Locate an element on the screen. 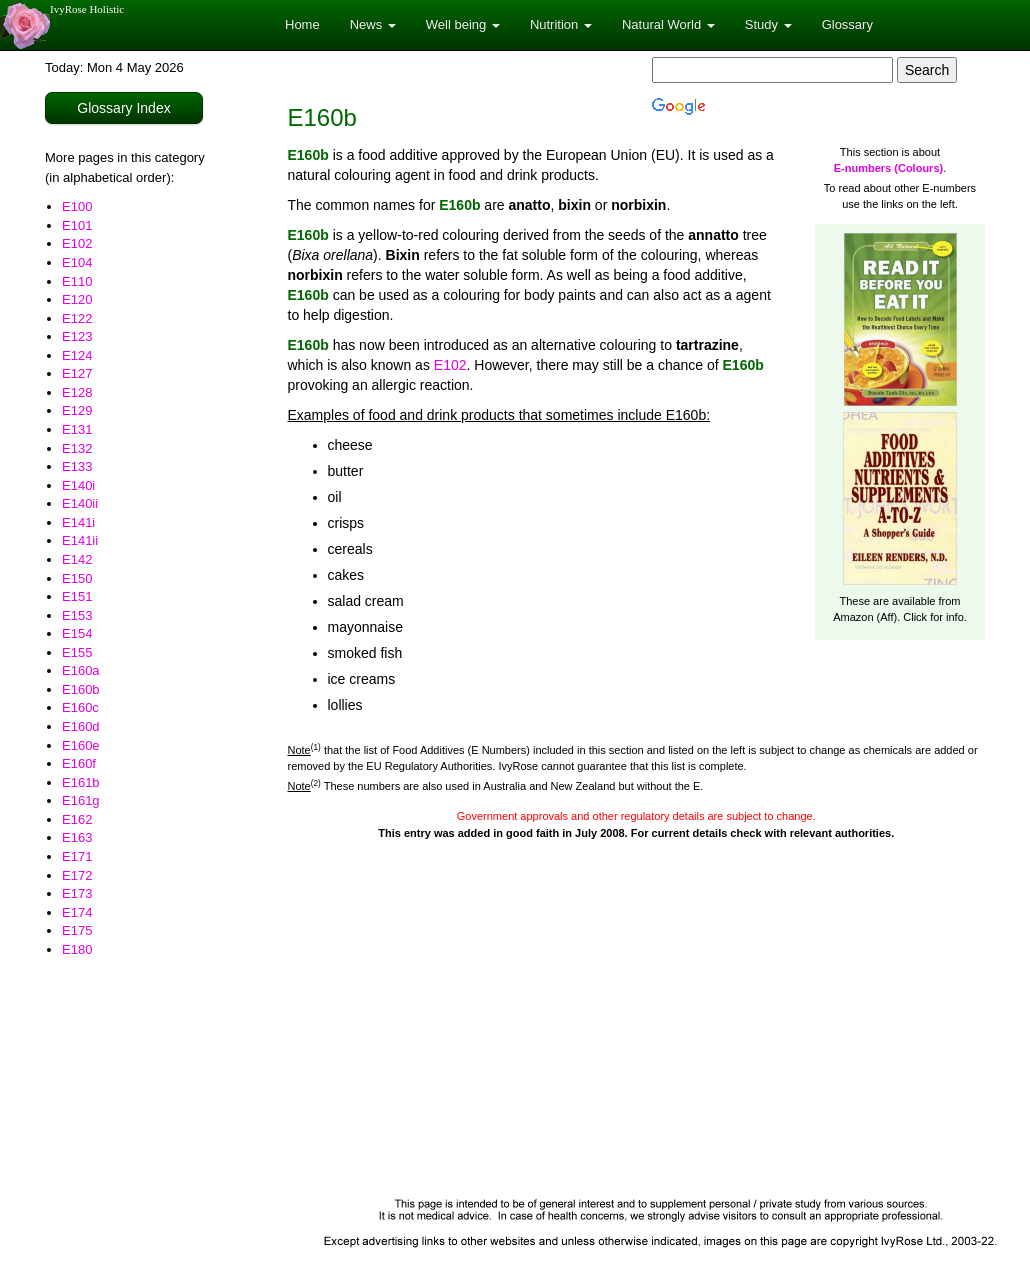 This screenshot has height=1265, width=1030. E120 is located at coordinates (77, 299).